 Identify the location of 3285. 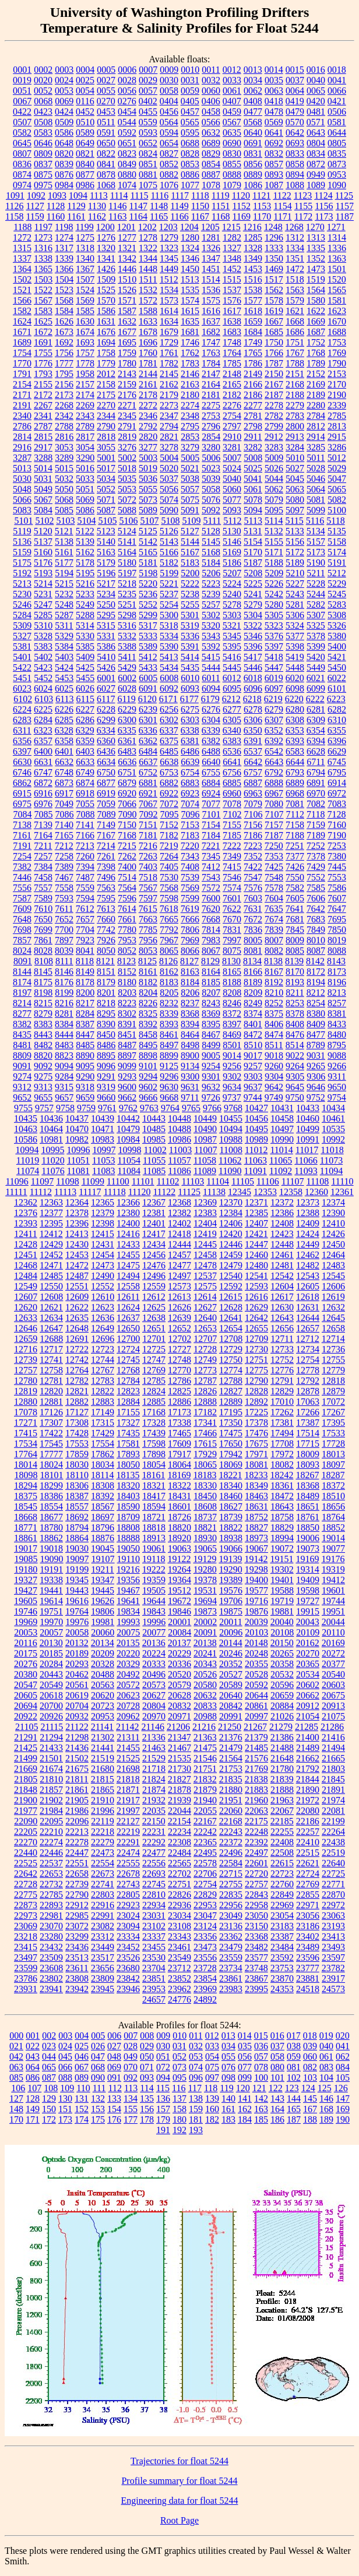
(316, 447).